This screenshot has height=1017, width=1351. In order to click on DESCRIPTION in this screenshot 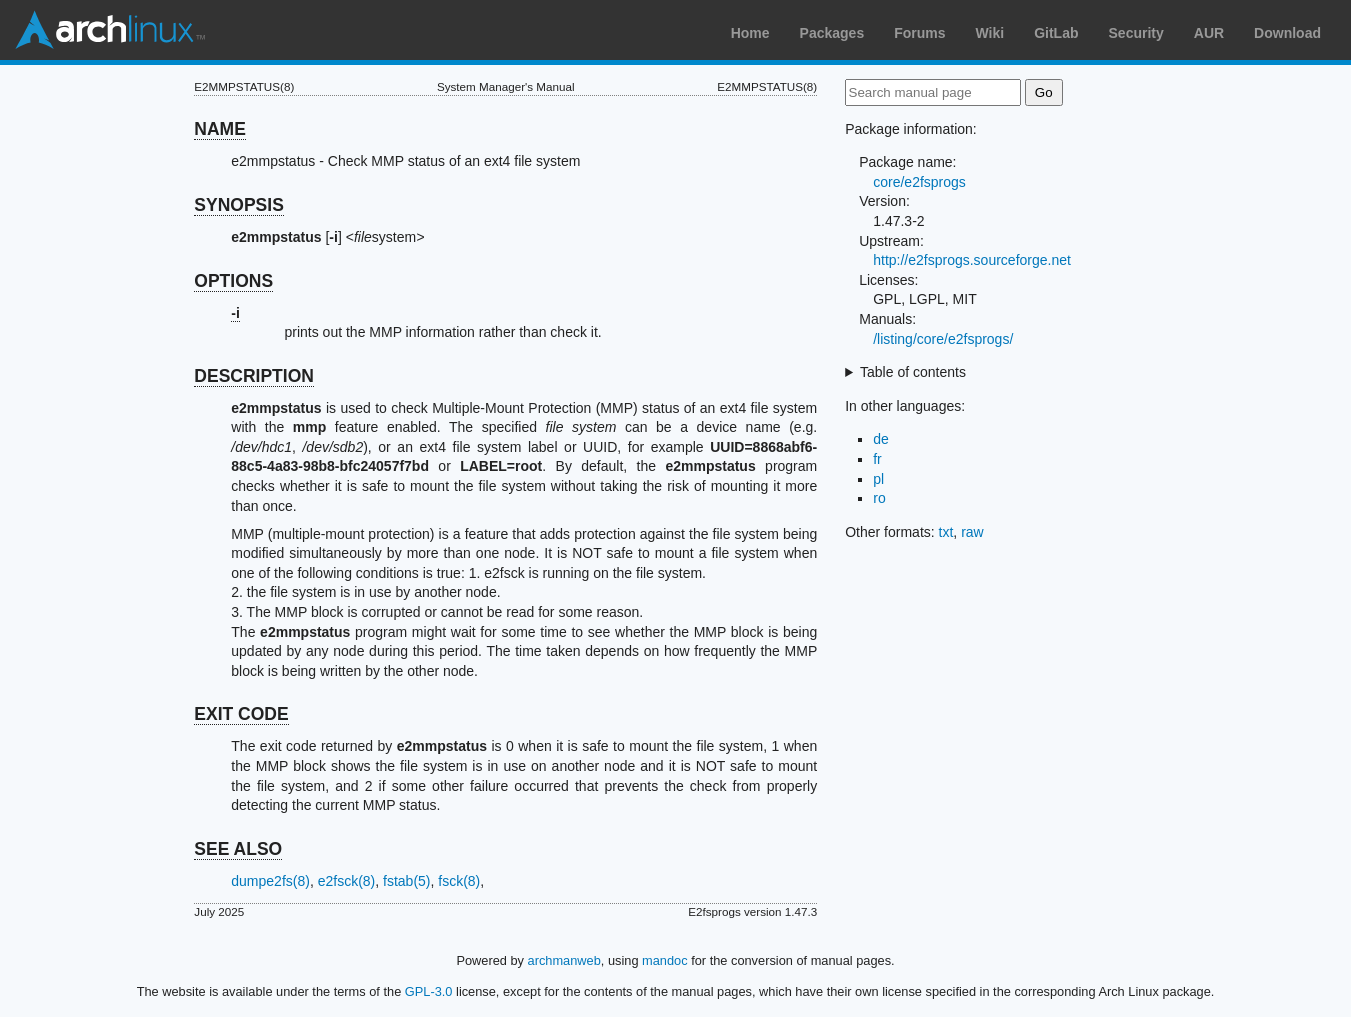, I will do `click(254, 376)`.